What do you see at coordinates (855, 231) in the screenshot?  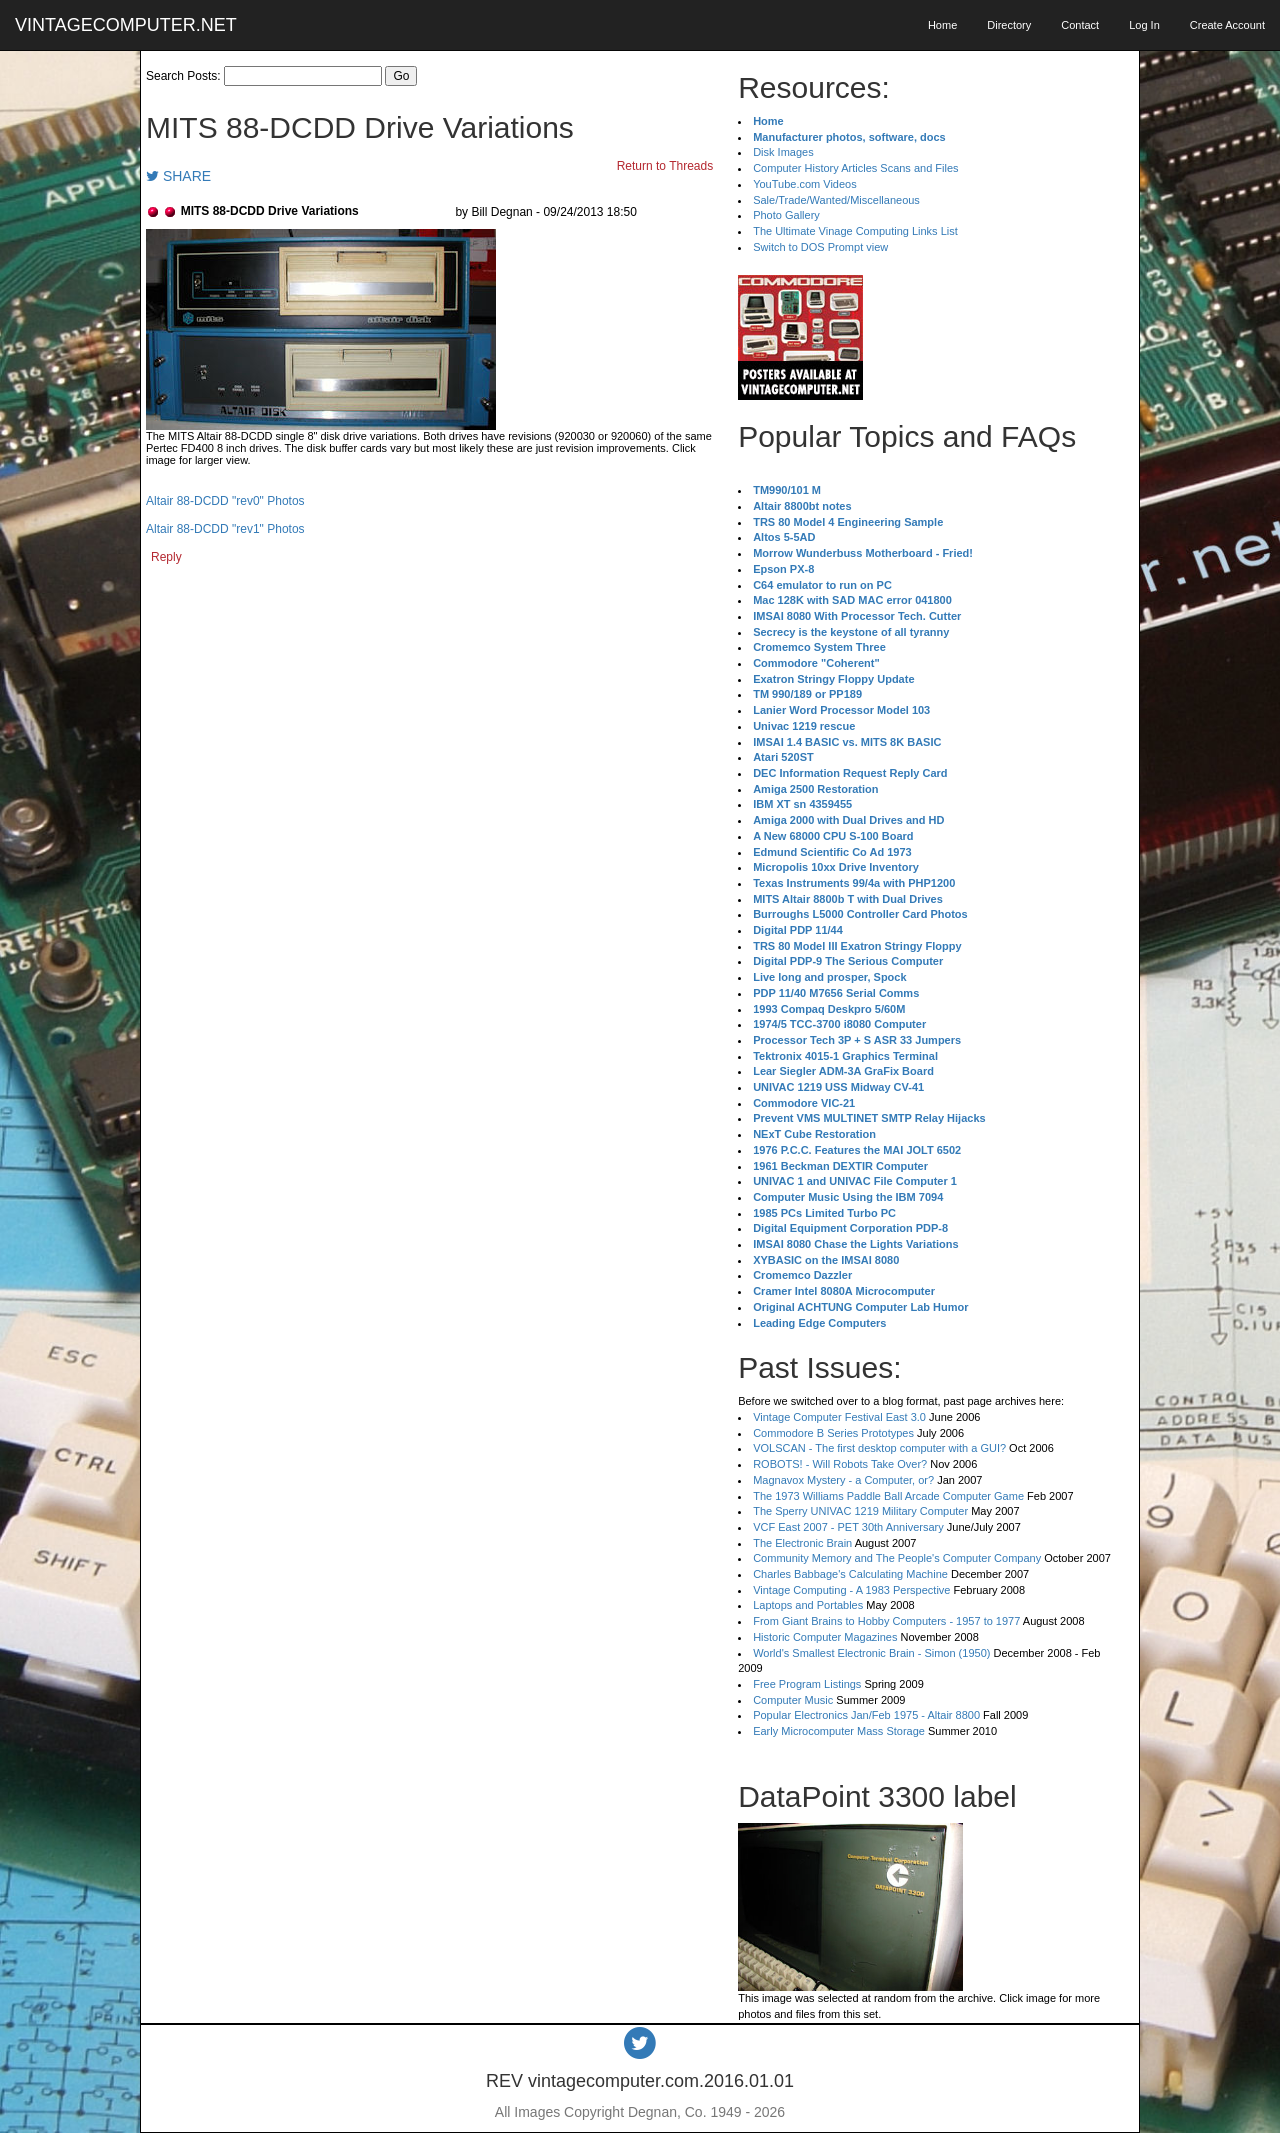 I see `The Ultimate Vinage Computing Links List` at bounding box center [855, 231].